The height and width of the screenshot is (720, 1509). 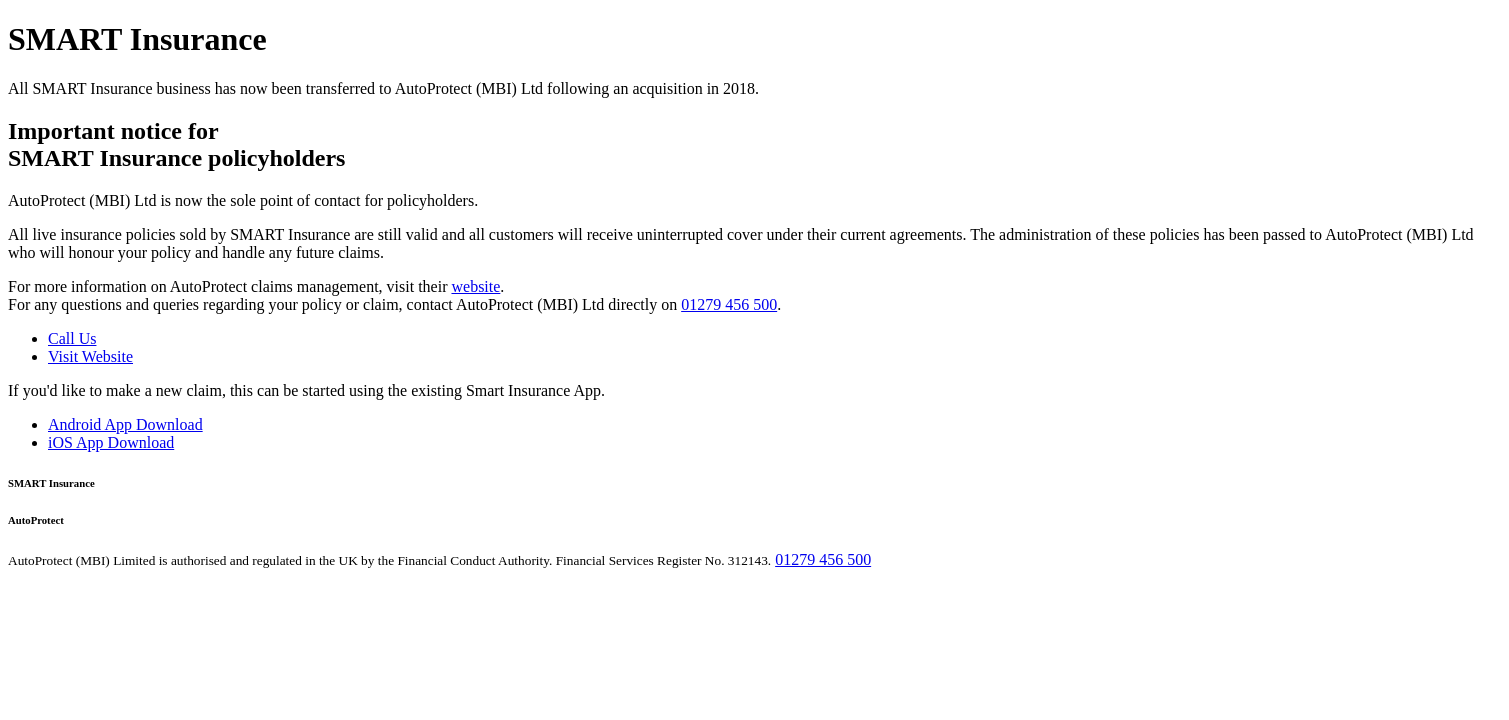 I want to click on website, so click(x=475, y=286).